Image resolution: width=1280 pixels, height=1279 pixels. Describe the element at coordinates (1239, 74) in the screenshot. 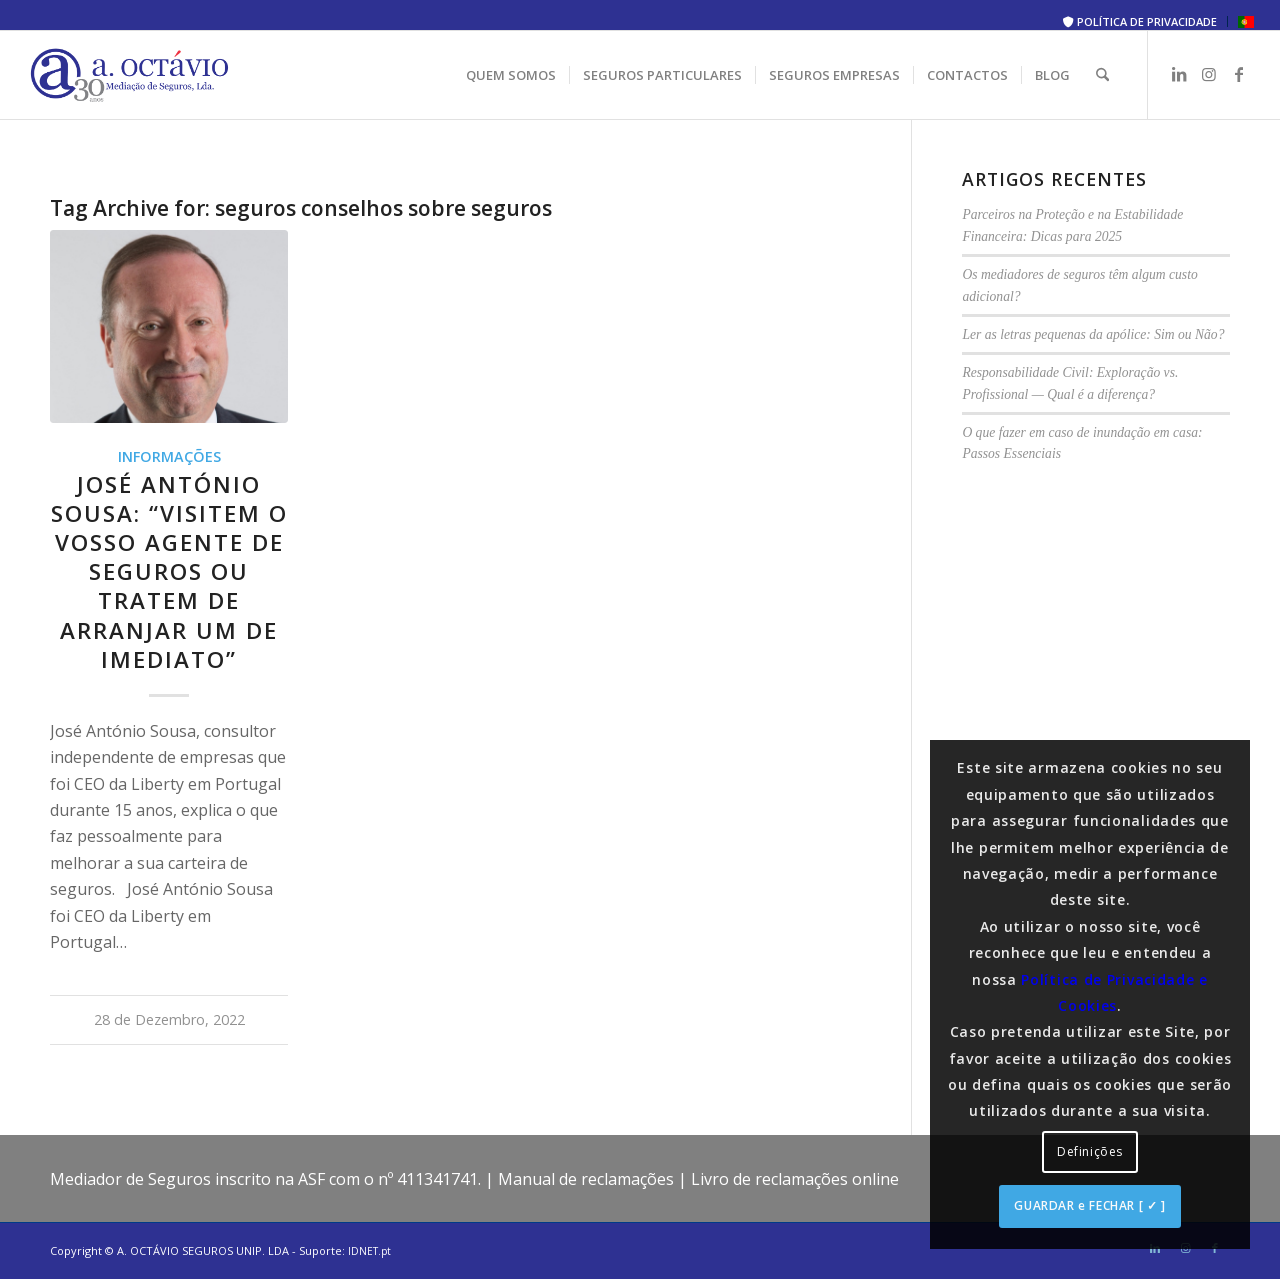

I see `[Link to Facebook]` at that location.